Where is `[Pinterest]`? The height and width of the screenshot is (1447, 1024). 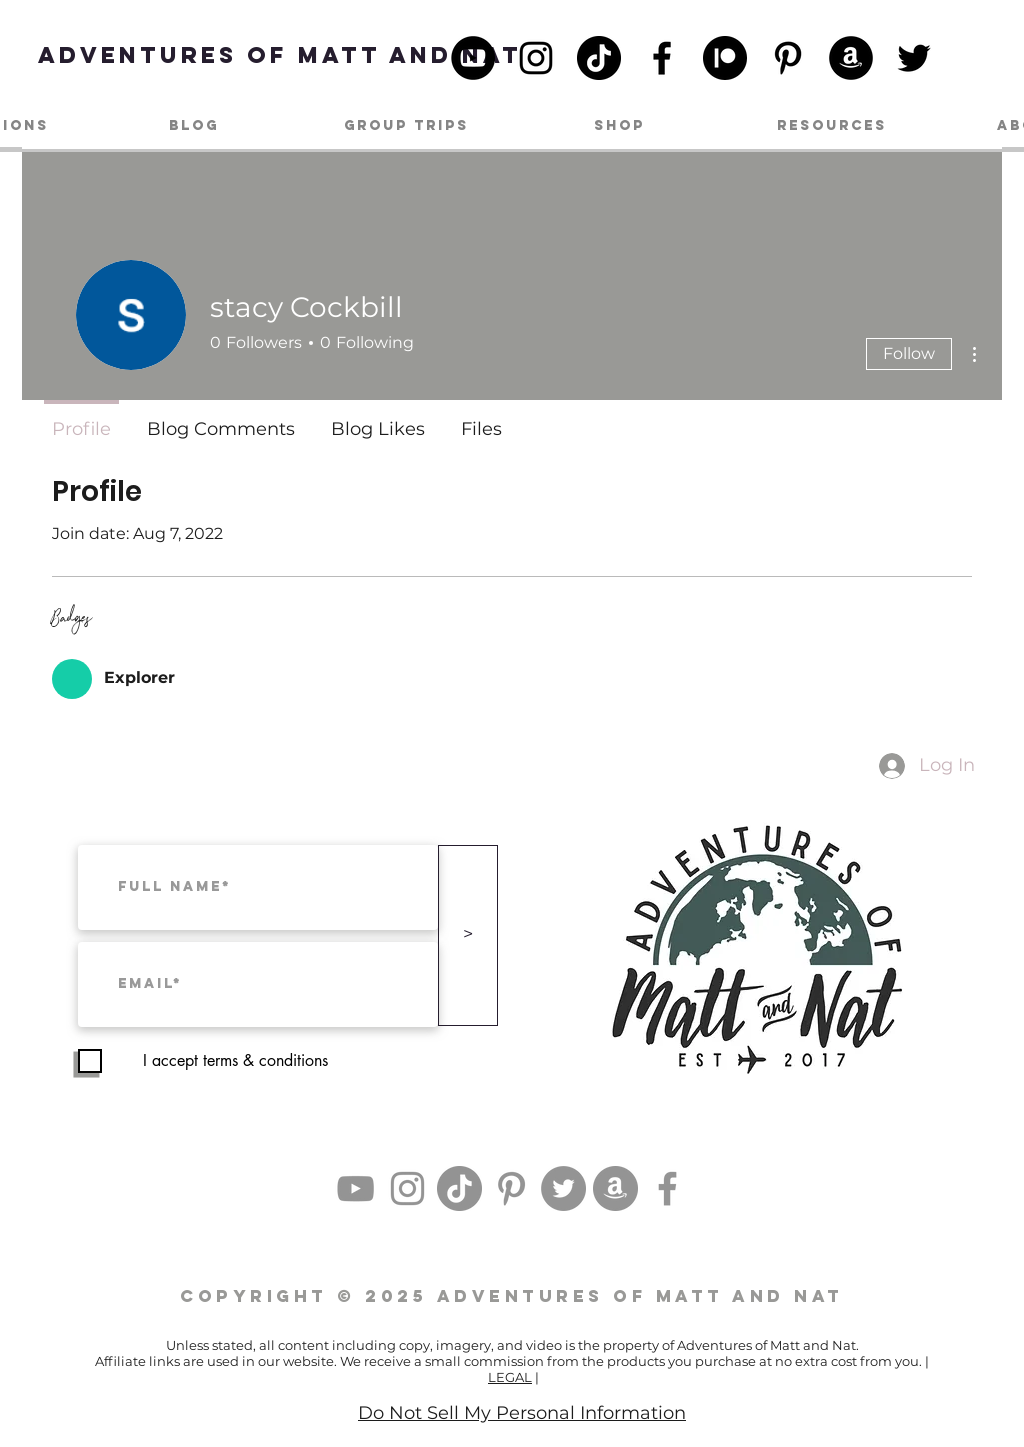 [Pinterest] is located at coordinates (788, 58).